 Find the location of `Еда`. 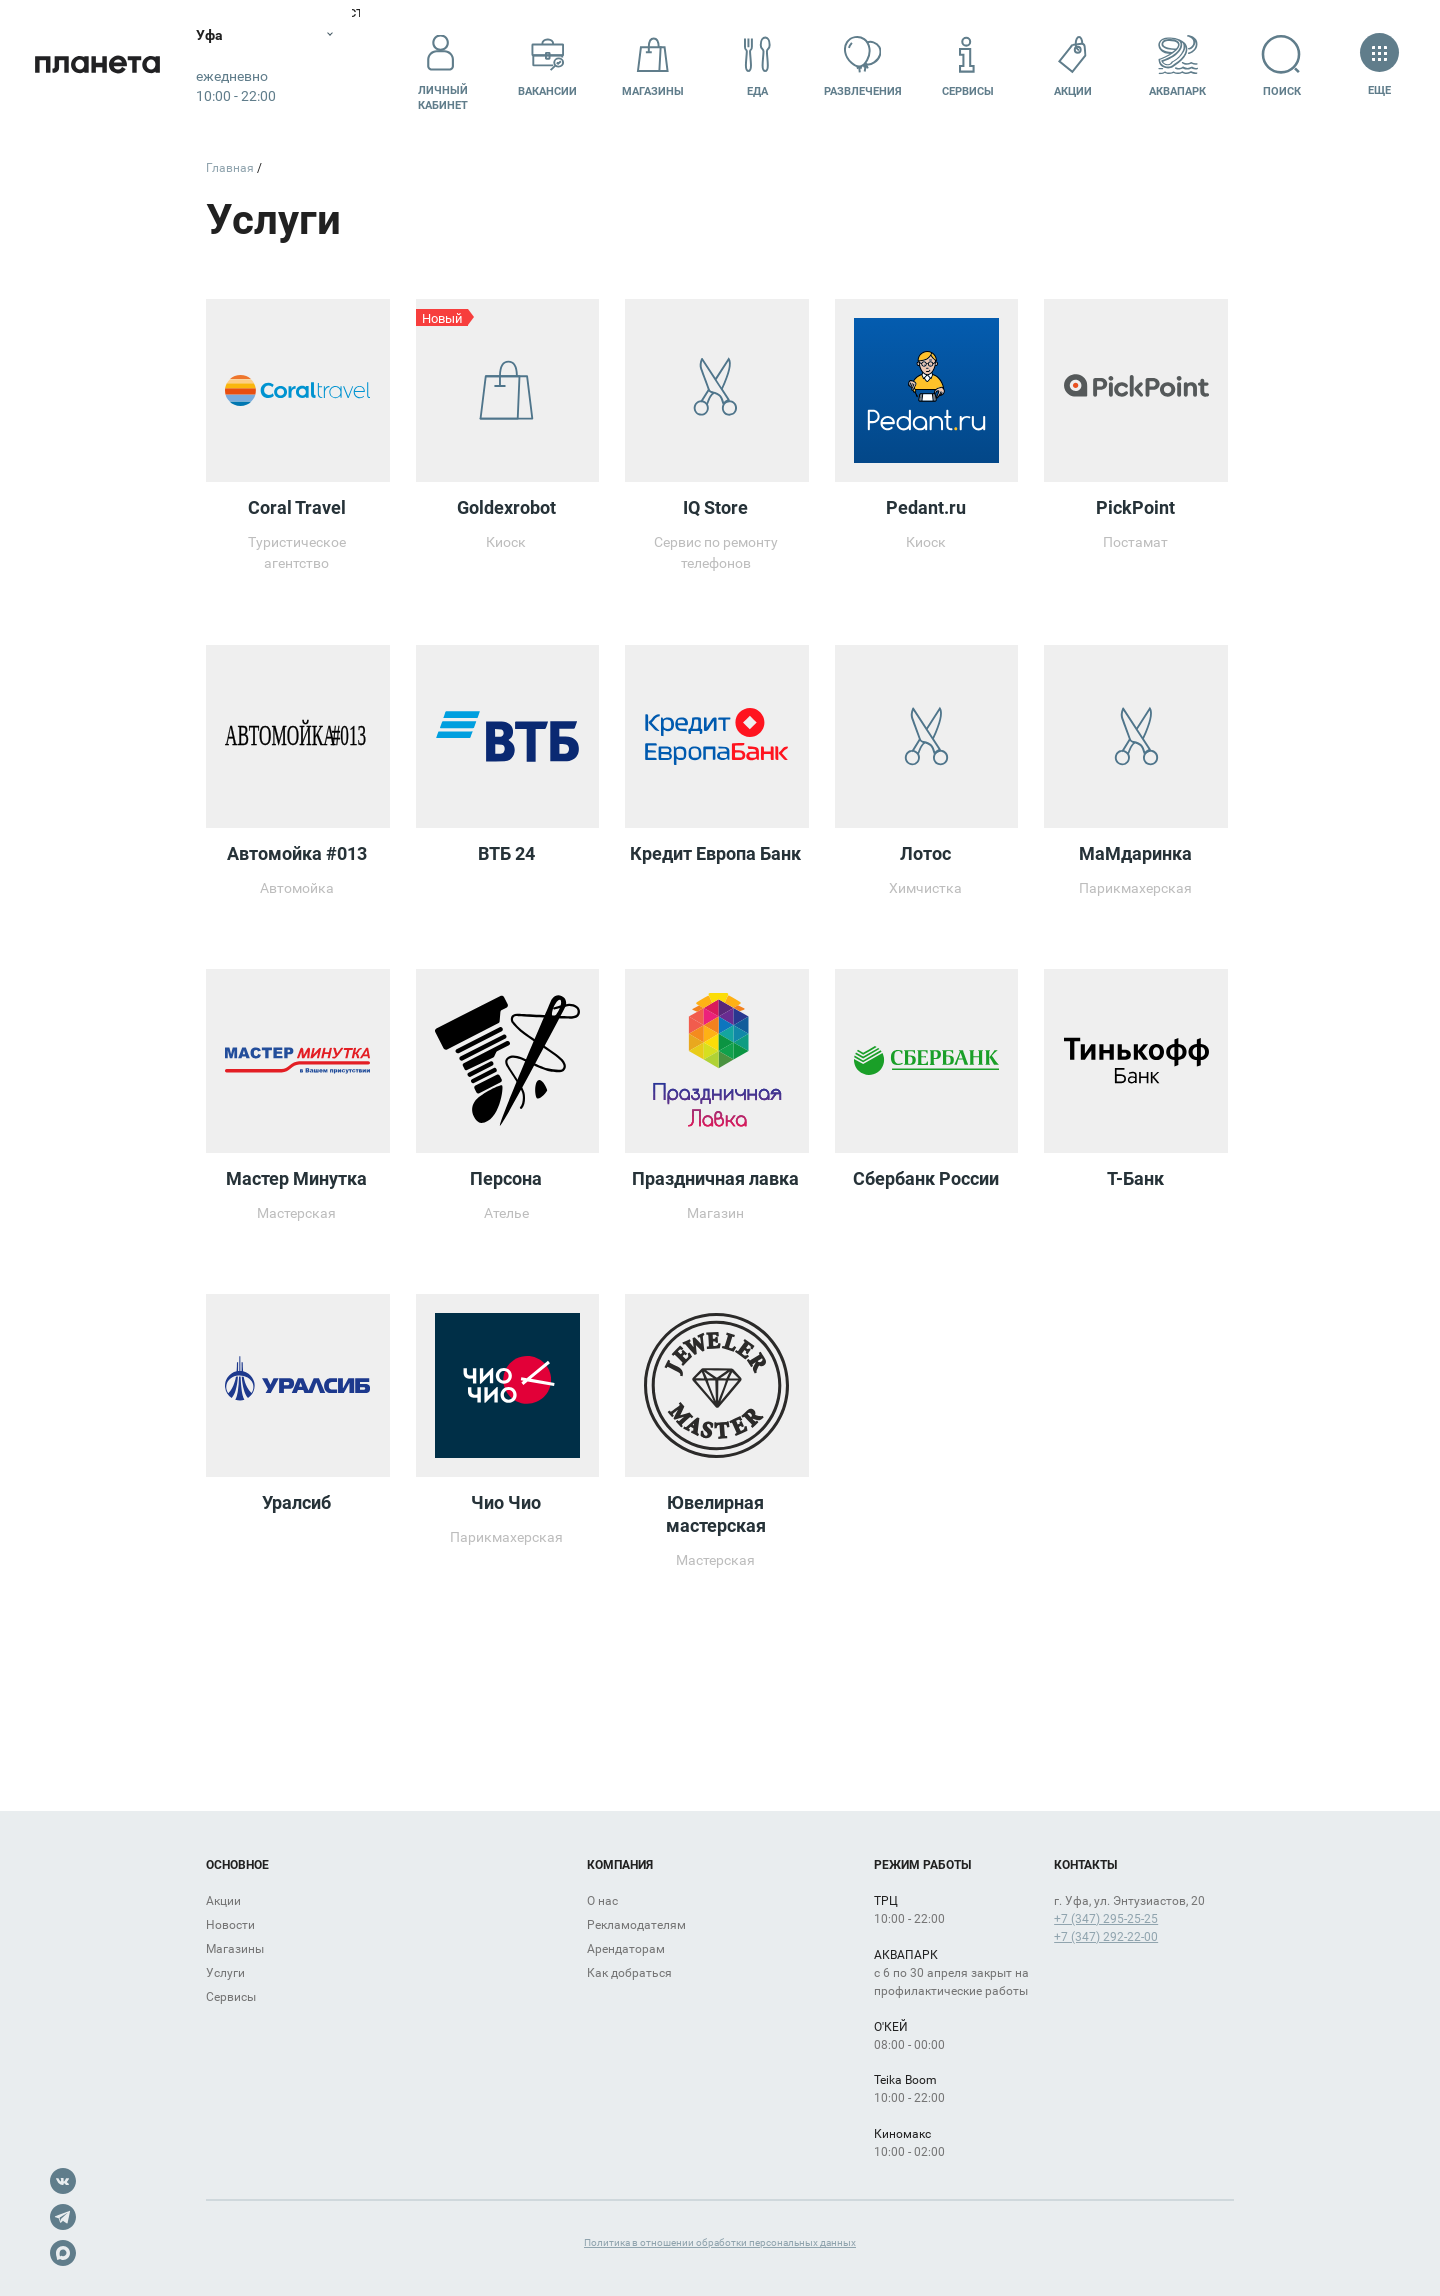

Еда is located at coordinates (758, 66).